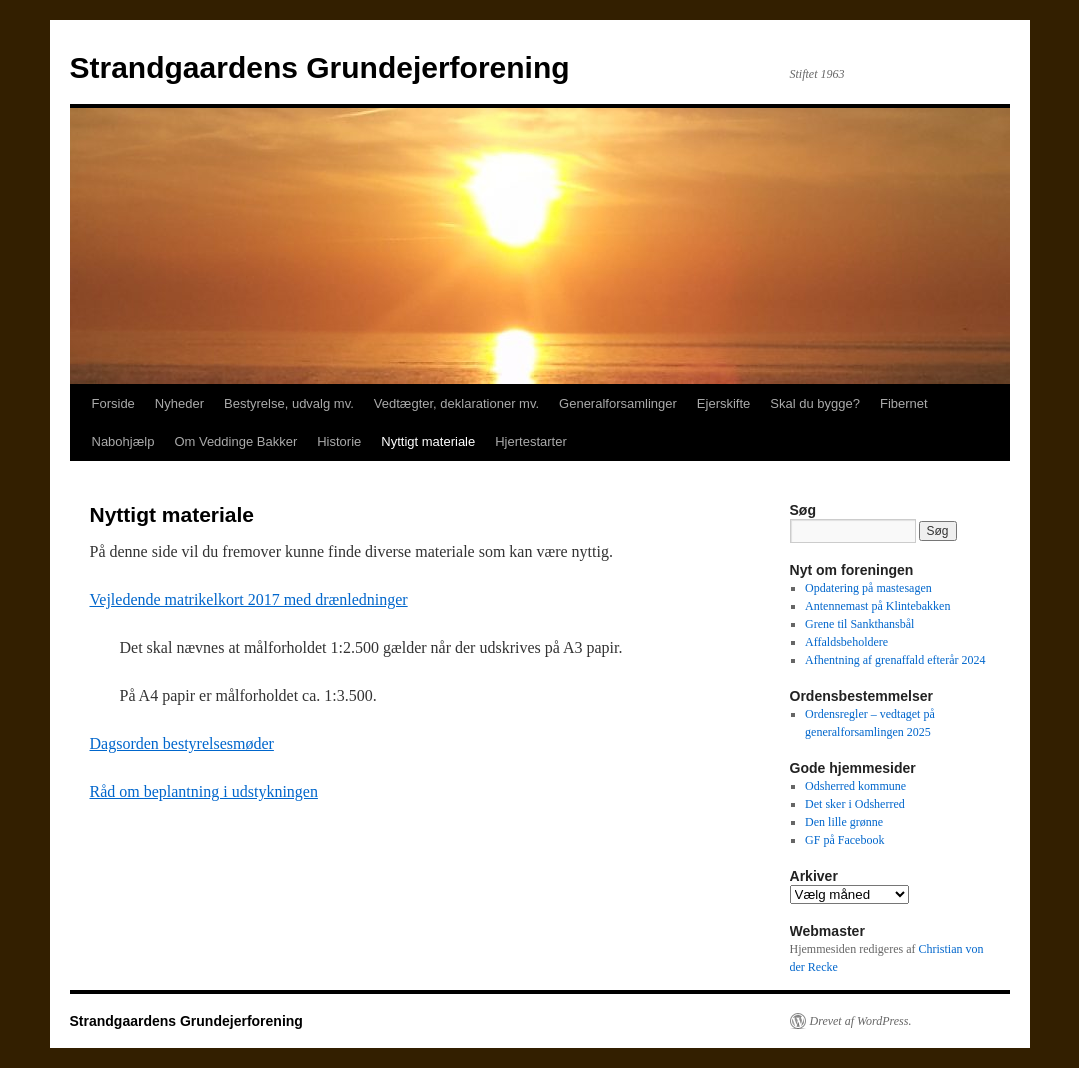 The width and height of the screenshot is (1079, 1068). I want to click on Den lille grønne, so click(844, 822).